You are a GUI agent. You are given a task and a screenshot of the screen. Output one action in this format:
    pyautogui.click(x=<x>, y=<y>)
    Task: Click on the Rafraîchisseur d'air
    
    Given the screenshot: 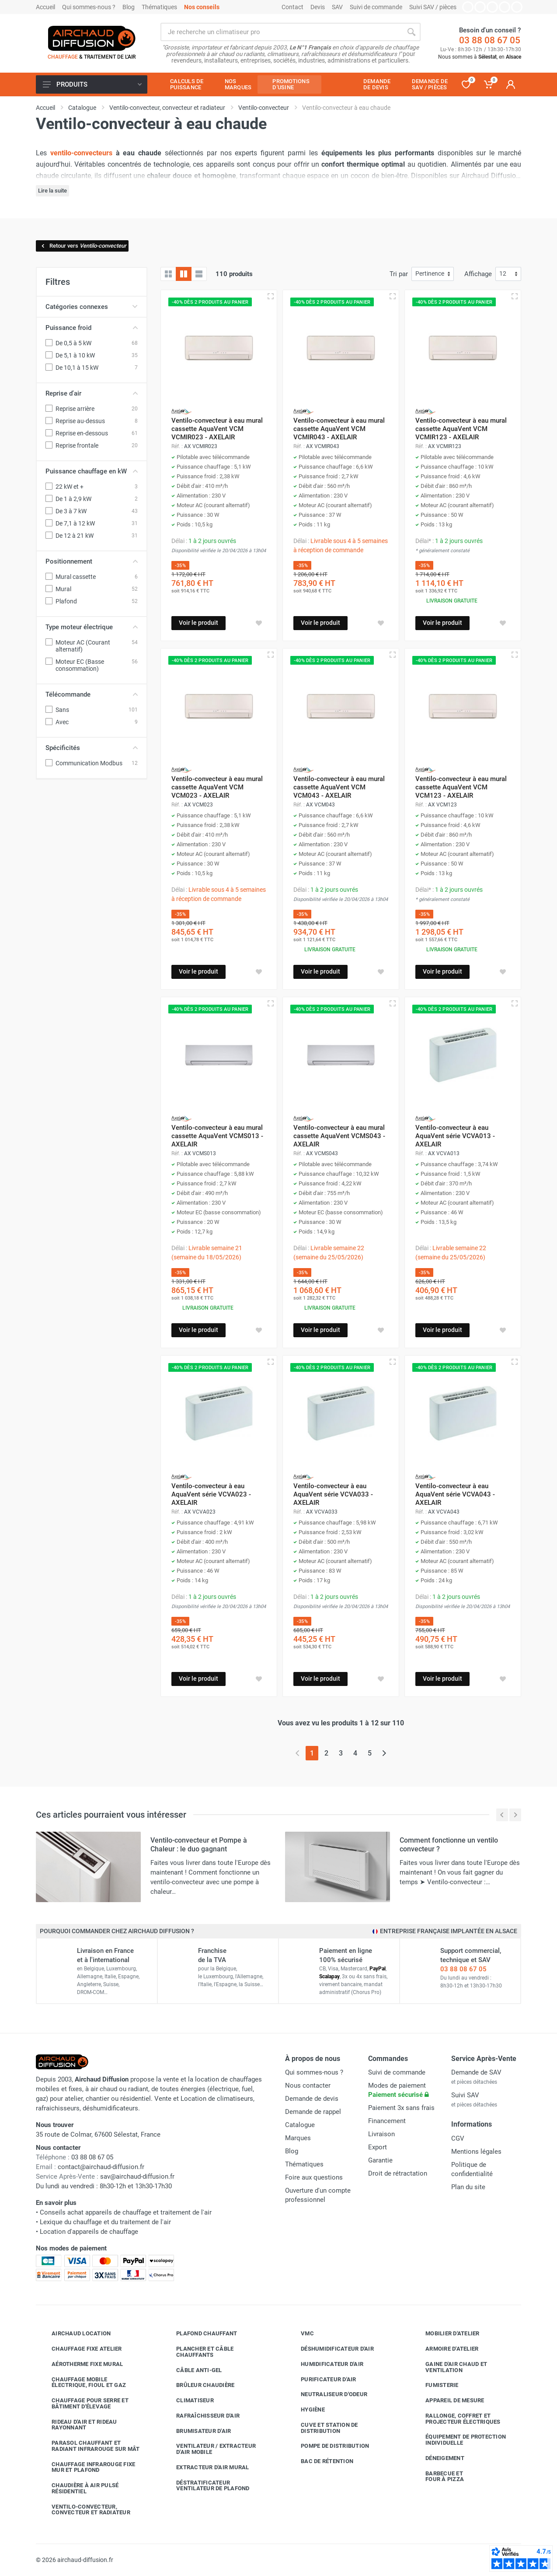 What is the action you would take?
    pyautogui.click(x=201, y=2415)
    